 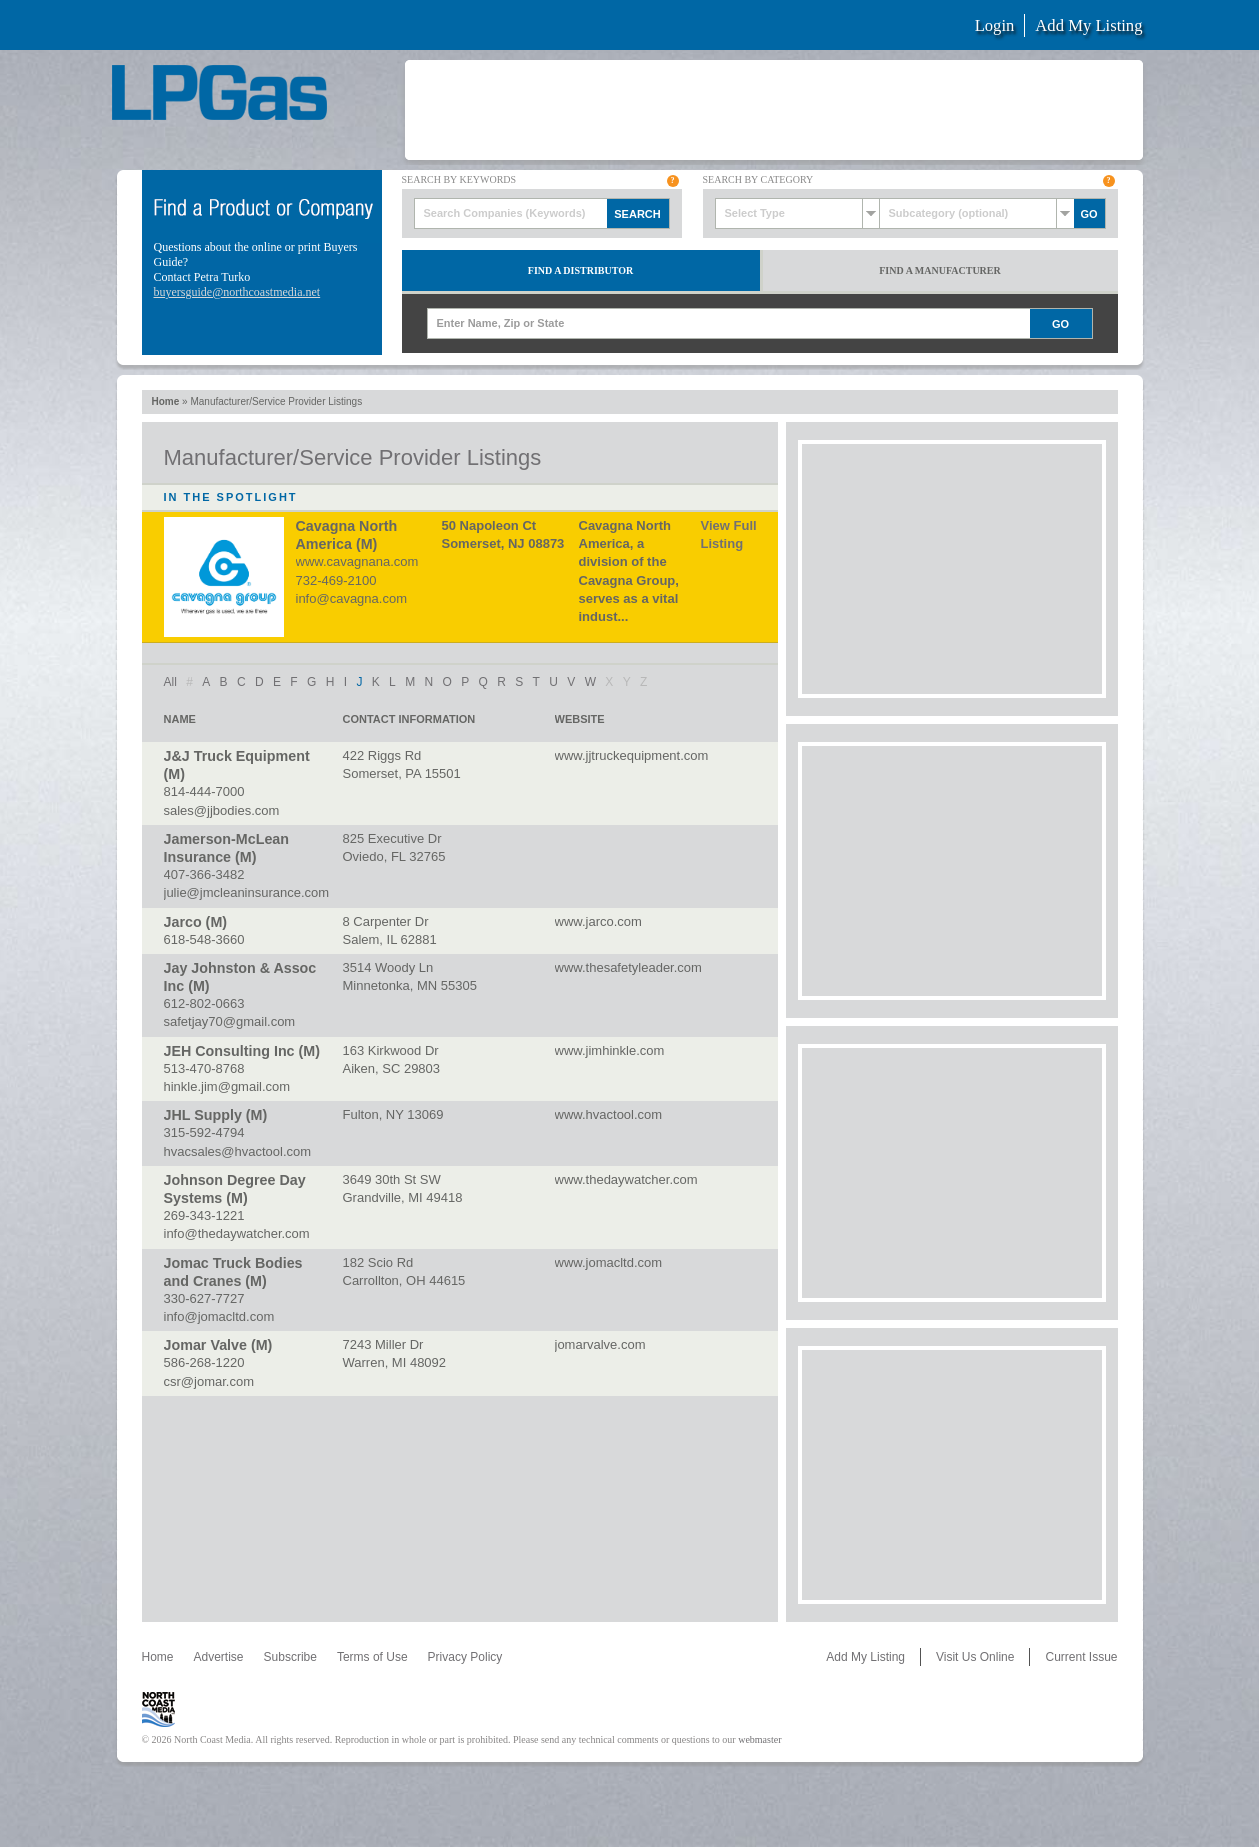 I want to click on Current Issue, so click(x=1081, y=1657).